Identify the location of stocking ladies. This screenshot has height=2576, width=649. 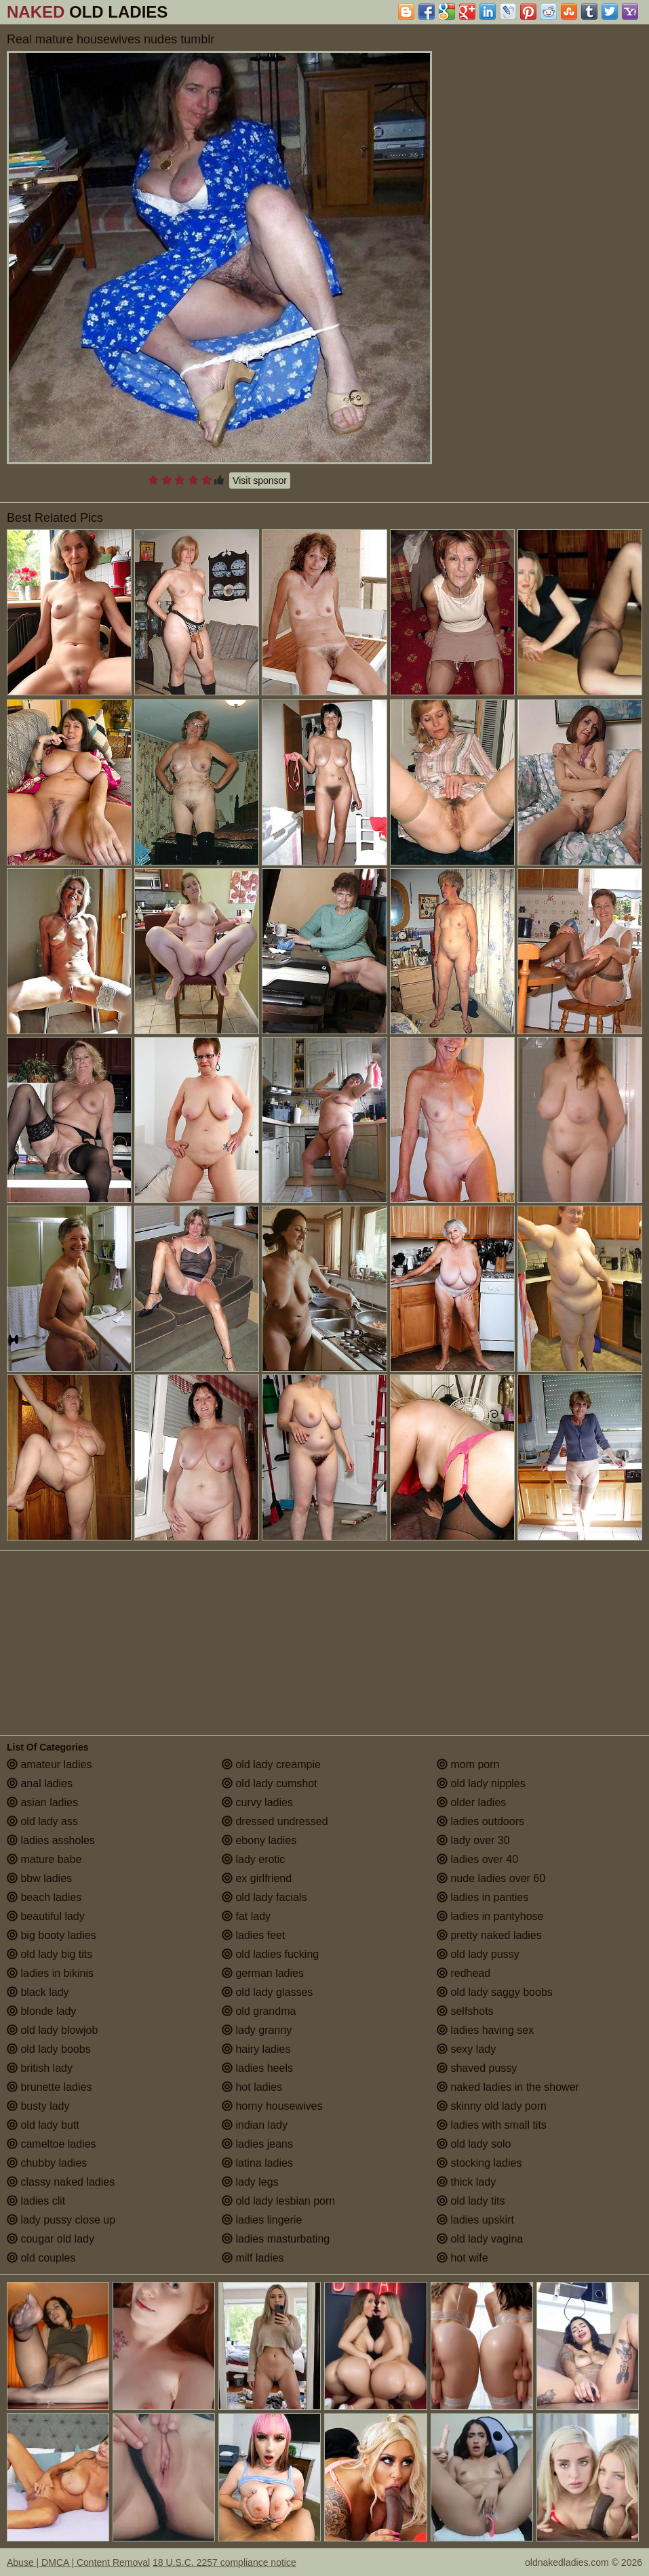
(479, 2163).